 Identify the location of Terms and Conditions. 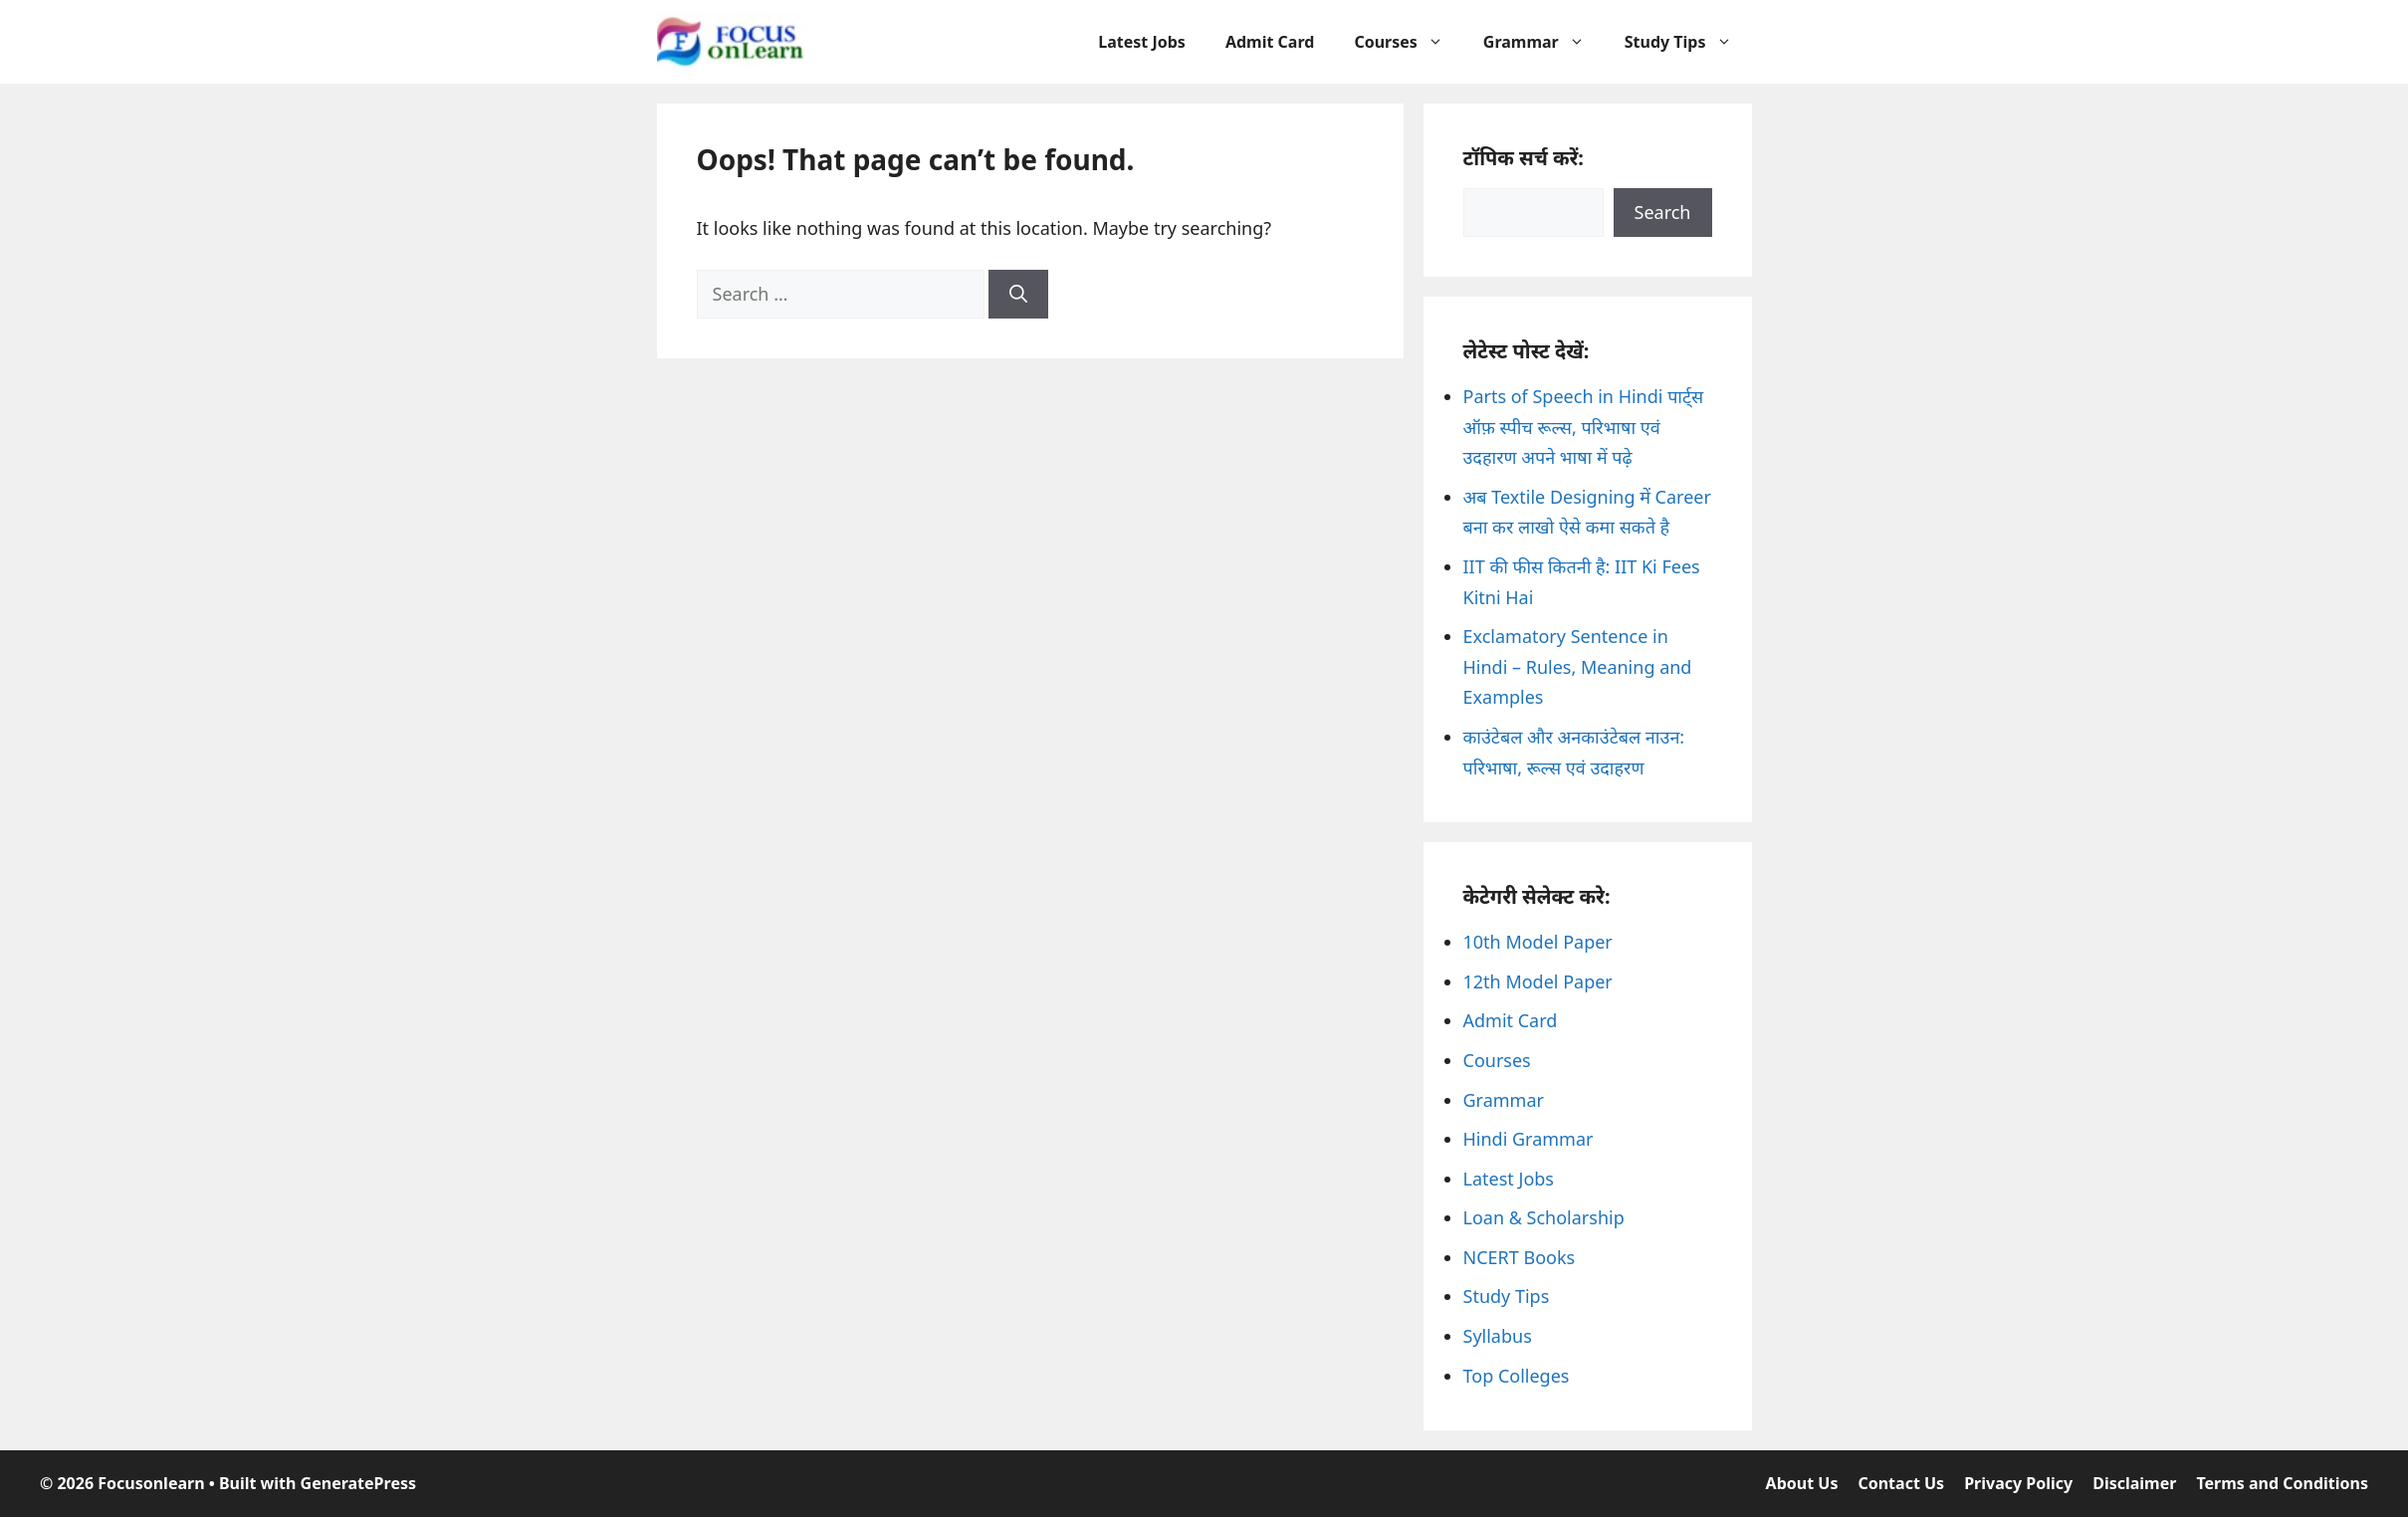
(2282, 1483).